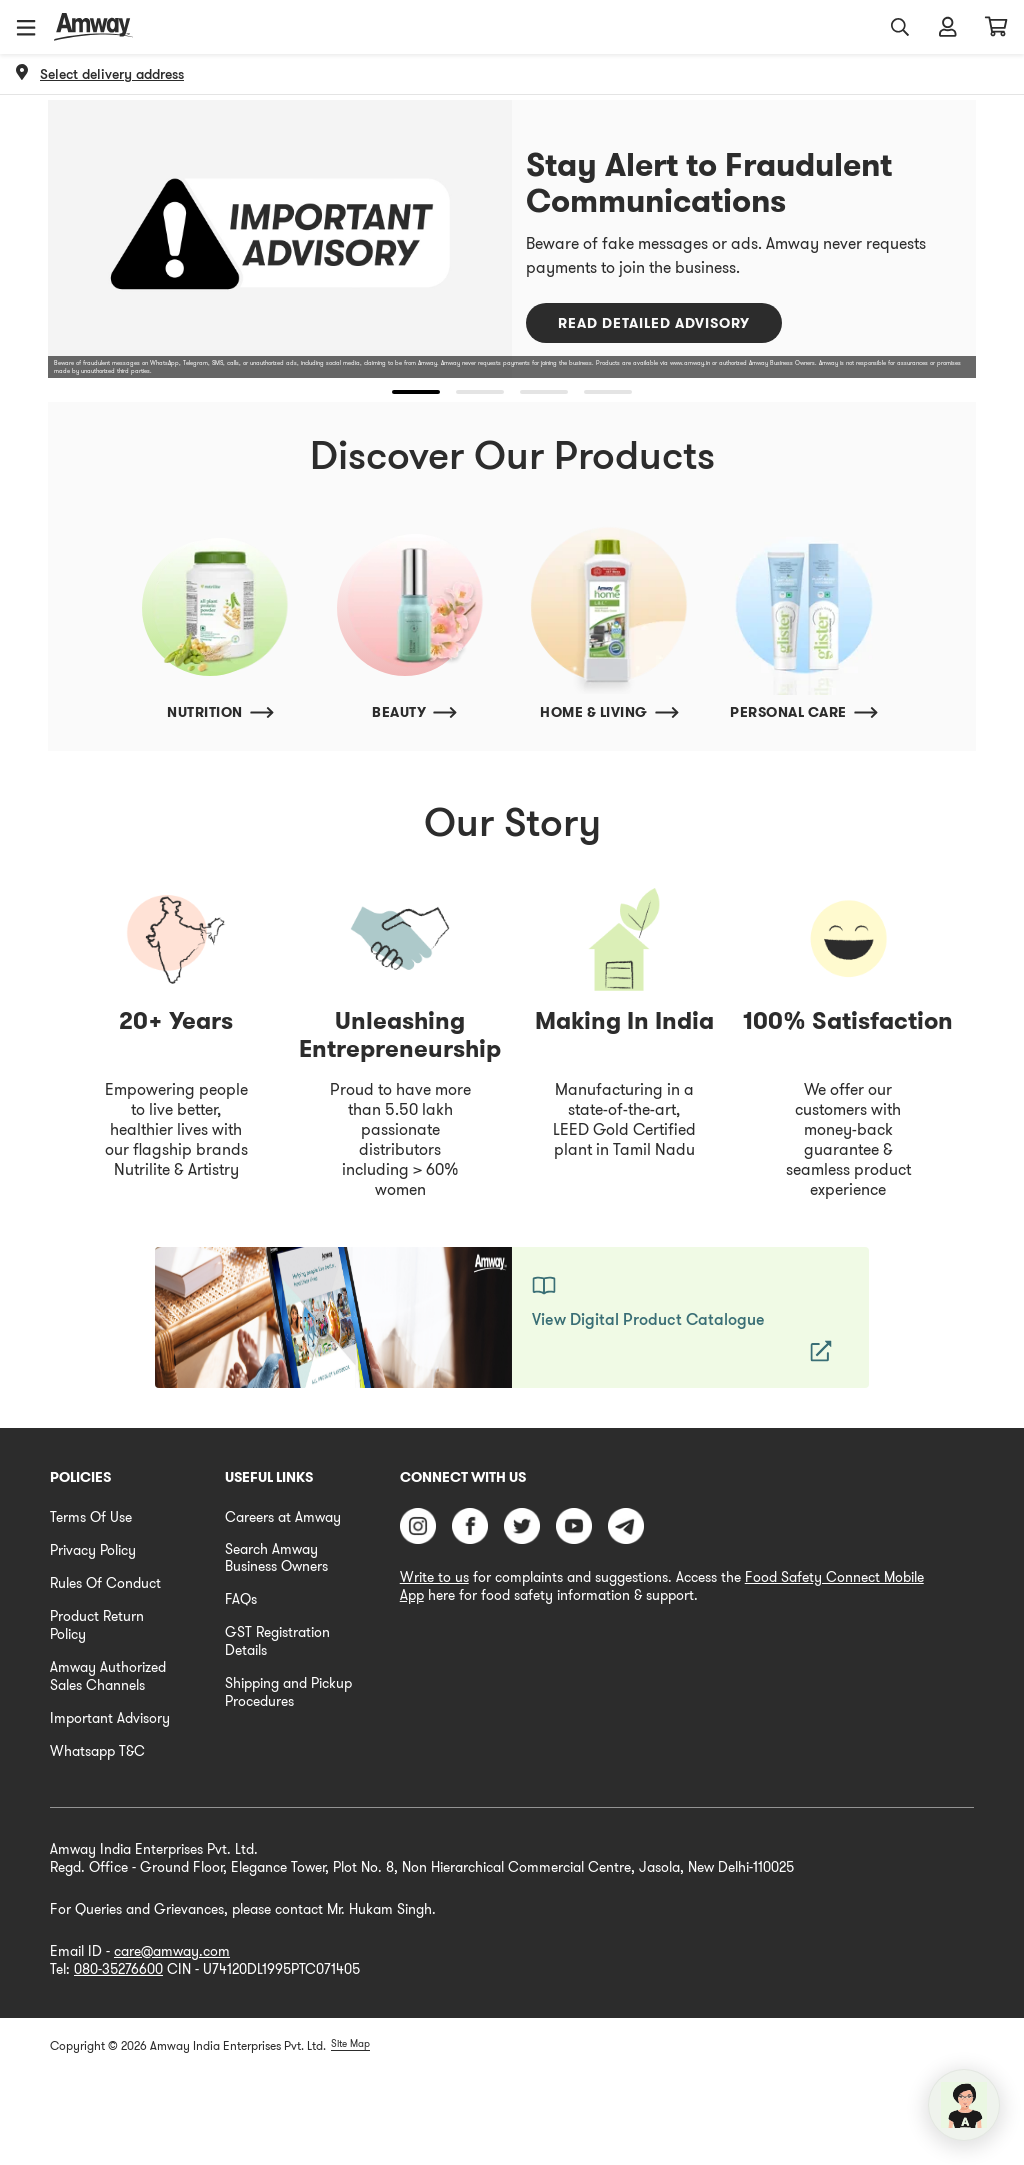 This screenshot has width=1024, height=2165. I want to click on Shipping and Pickup Procedures, so click(288, 1692).